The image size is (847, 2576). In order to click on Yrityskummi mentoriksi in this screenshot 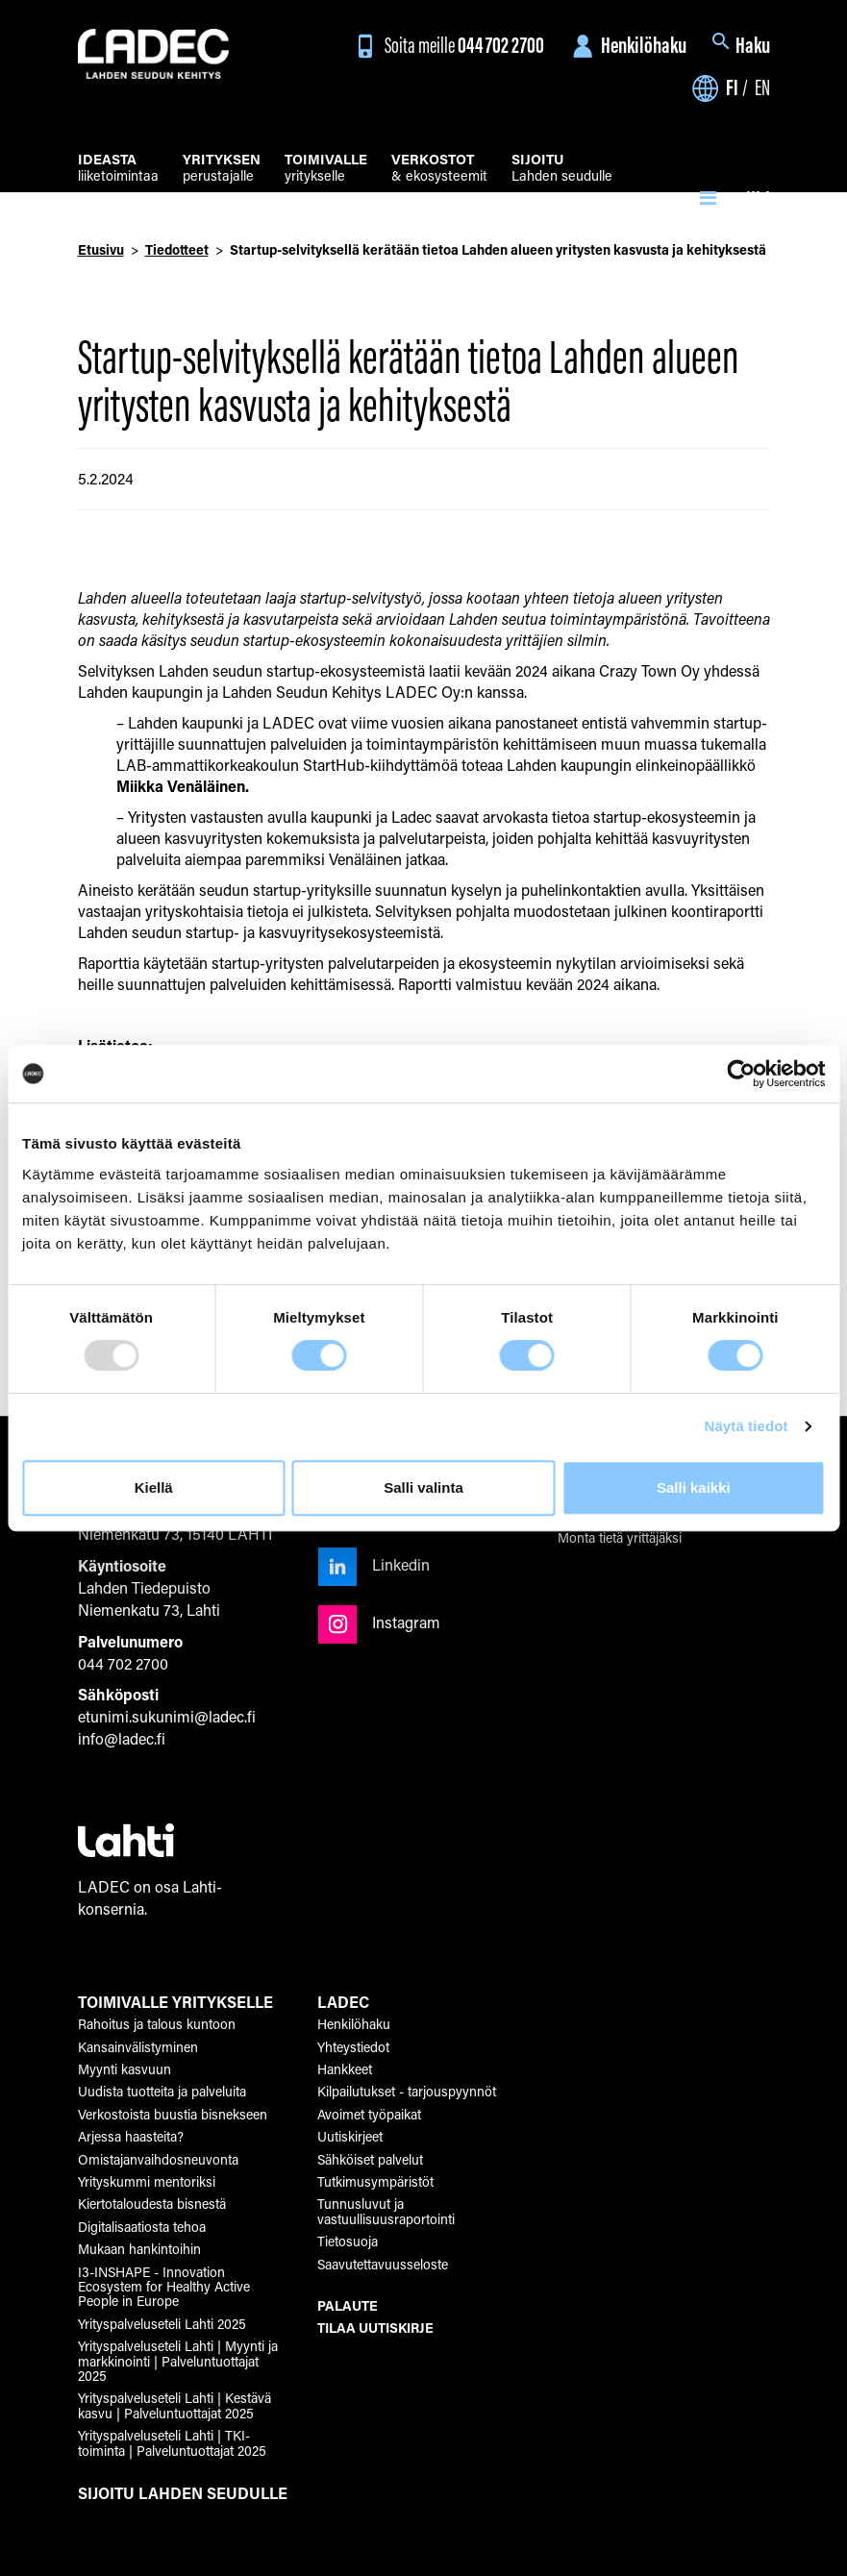, I will do `click(146, 2181)`.